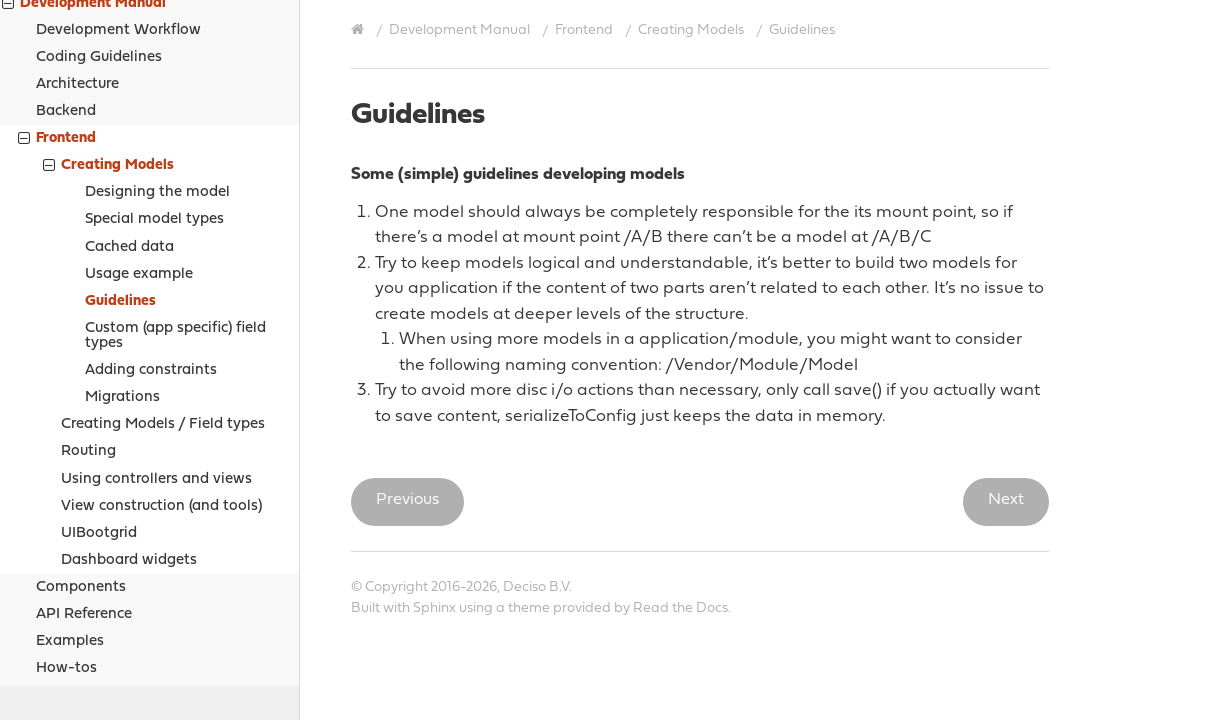 The width and height of the screenshot is (1212, 720). I want to click on Cached data, so click(129, 98).